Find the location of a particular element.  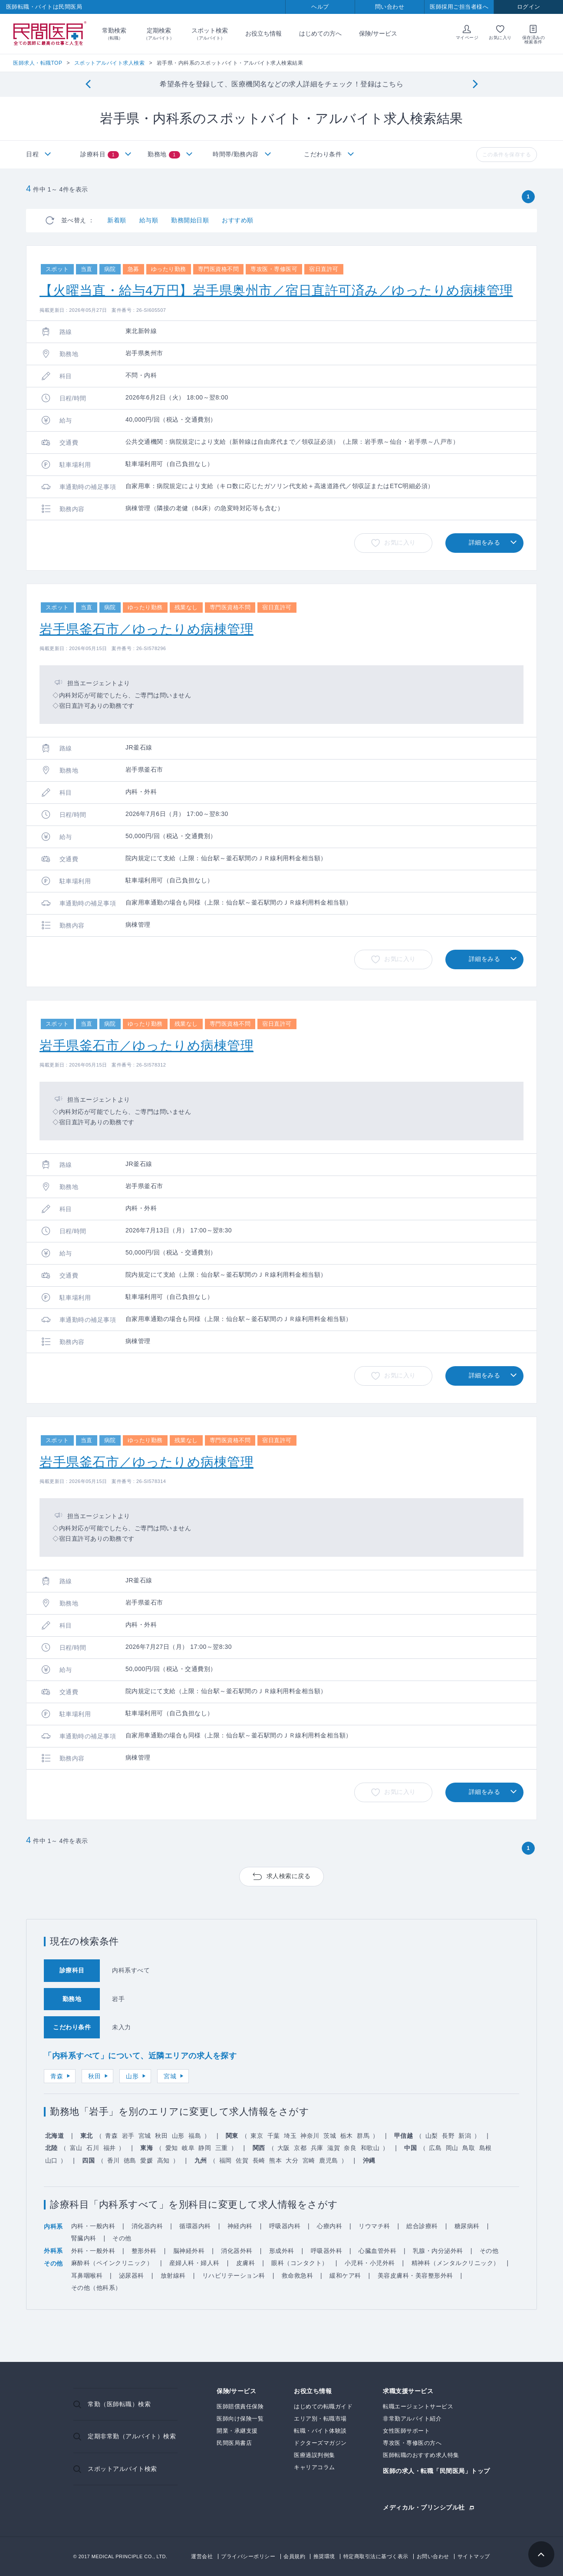

乳腺・内分泌外科 is located at coordinates (438, 2250).